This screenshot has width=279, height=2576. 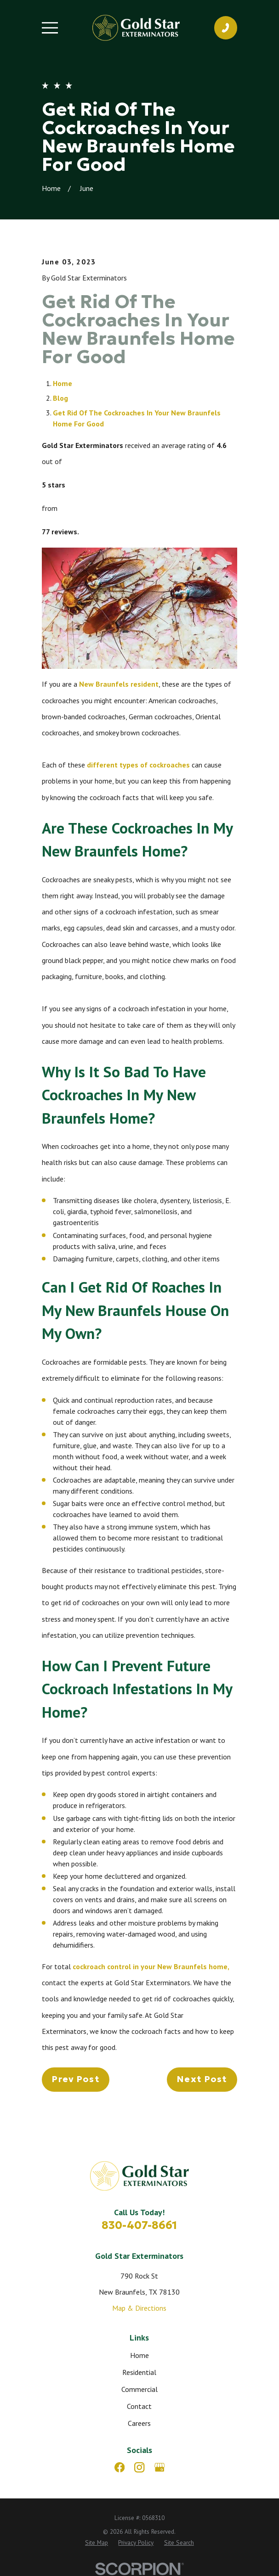 What do you see at coordinates (96, 2543) in the screenshot?
I see `[menuitem]` at bounding box center [96, 2543].